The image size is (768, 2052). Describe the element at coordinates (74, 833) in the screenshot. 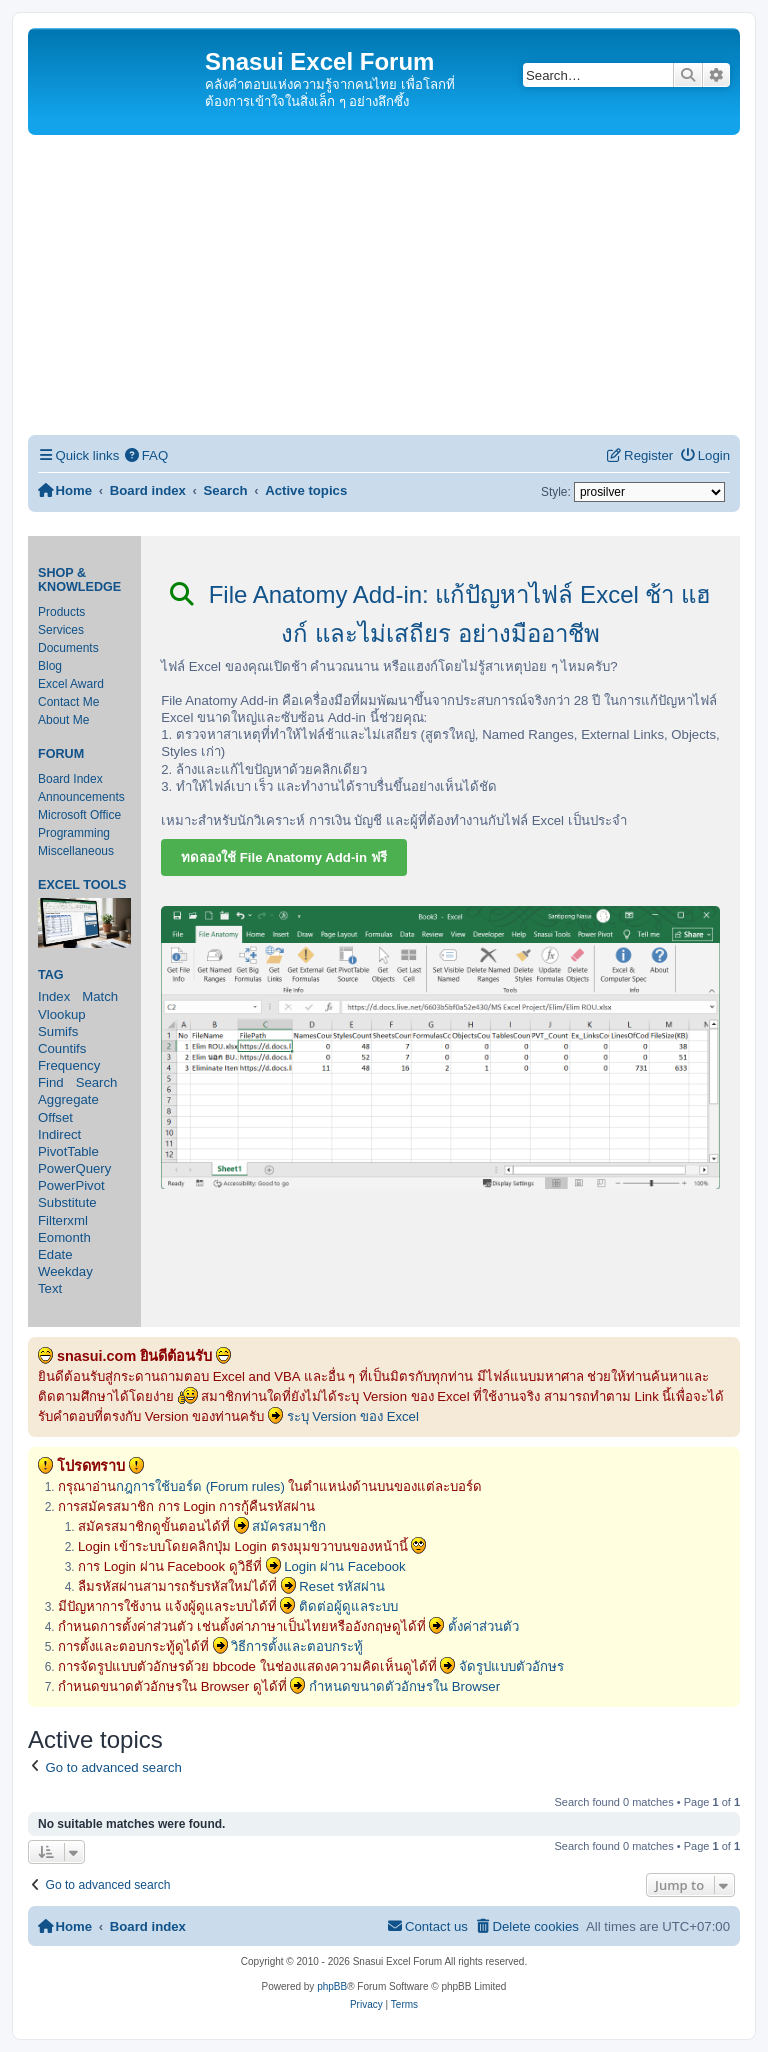

I see `Programming` at that location.